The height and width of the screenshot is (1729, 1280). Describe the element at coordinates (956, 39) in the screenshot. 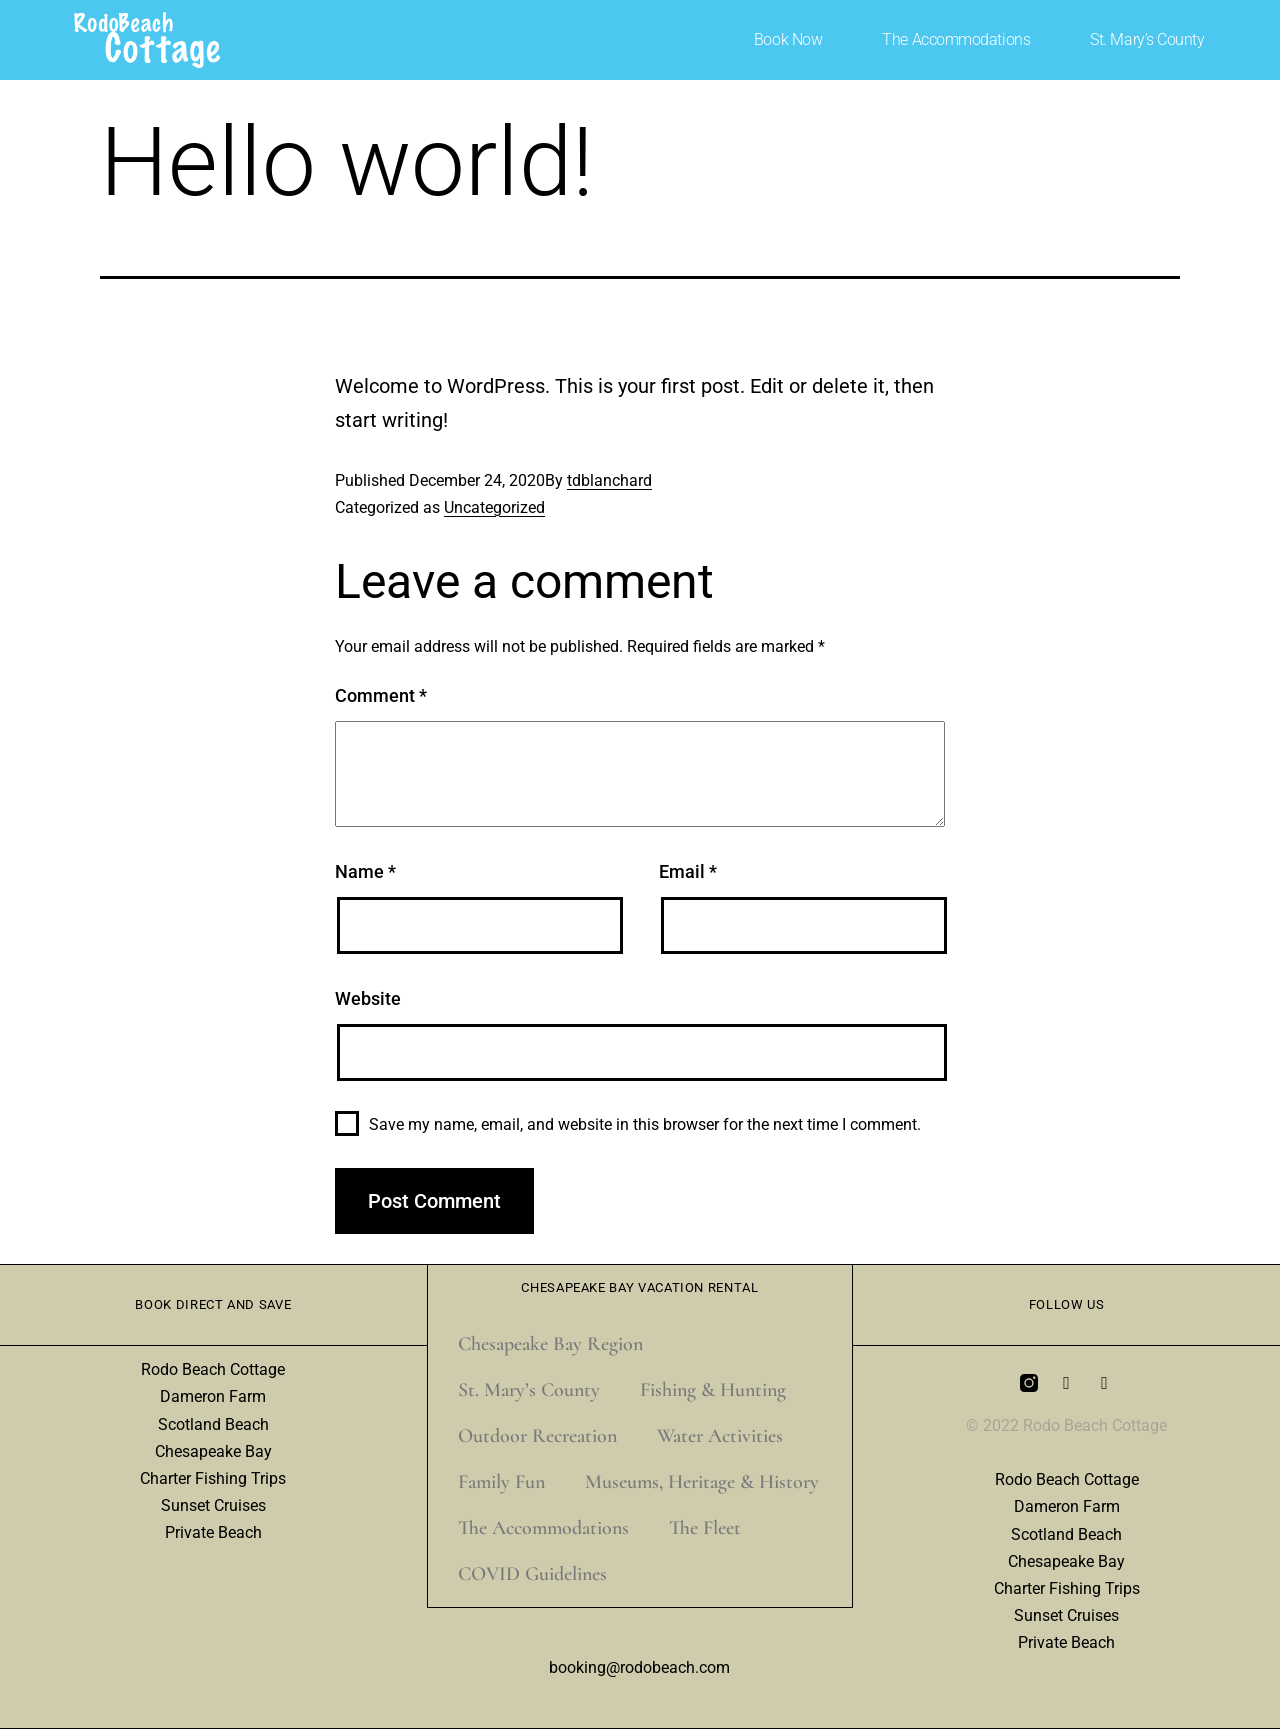

I see `The Accommodations` at that location.